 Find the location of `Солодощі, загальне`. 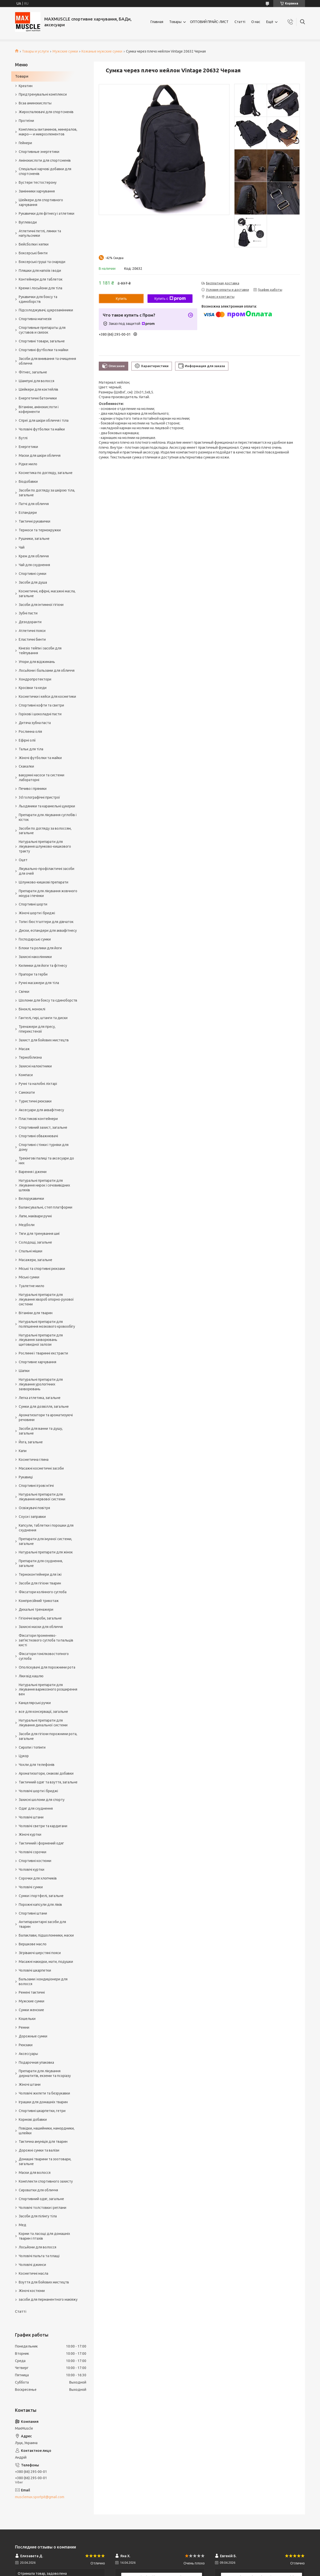

Солодощі, загальне is located at coordinates (35, 1242).